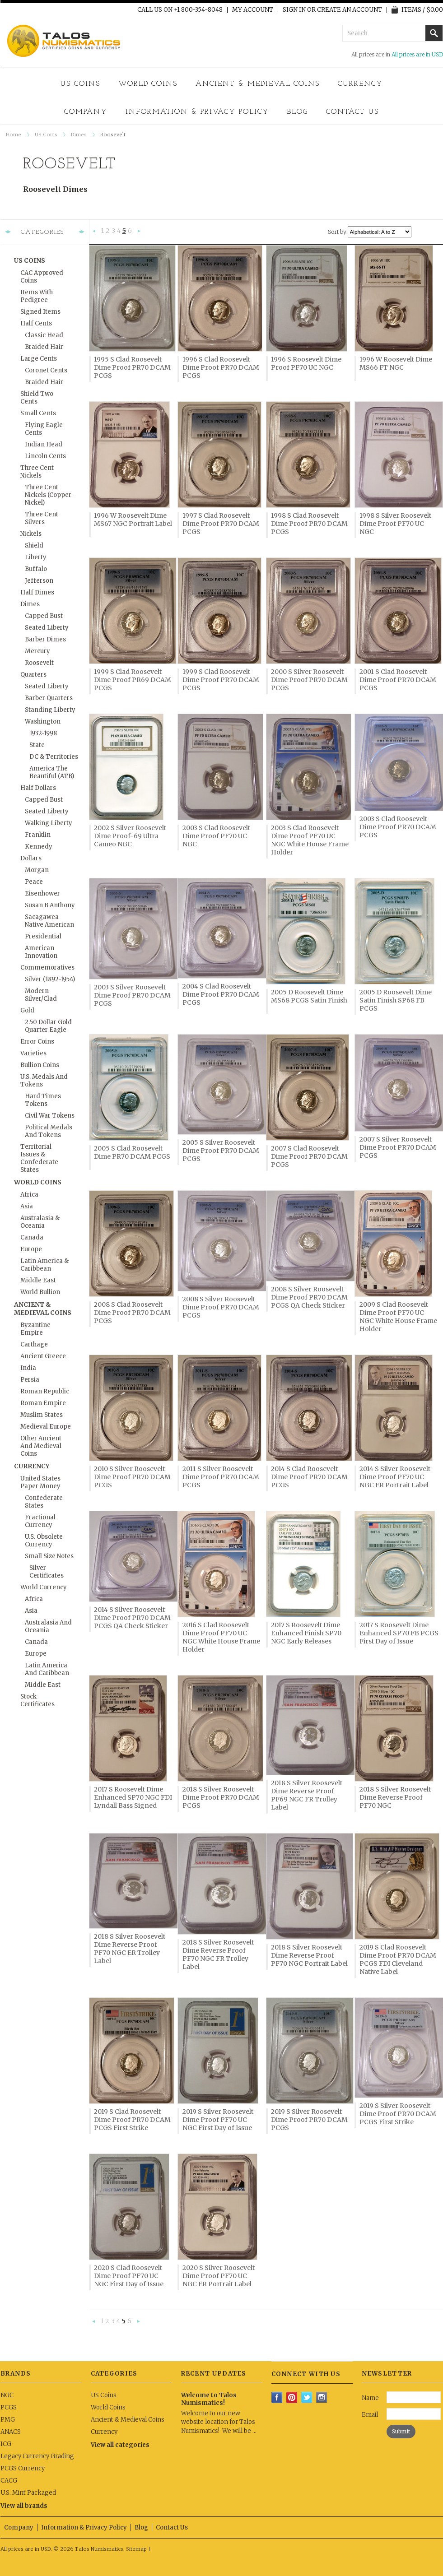  I want to click on Civil War Tokens, so click(50, 1115).